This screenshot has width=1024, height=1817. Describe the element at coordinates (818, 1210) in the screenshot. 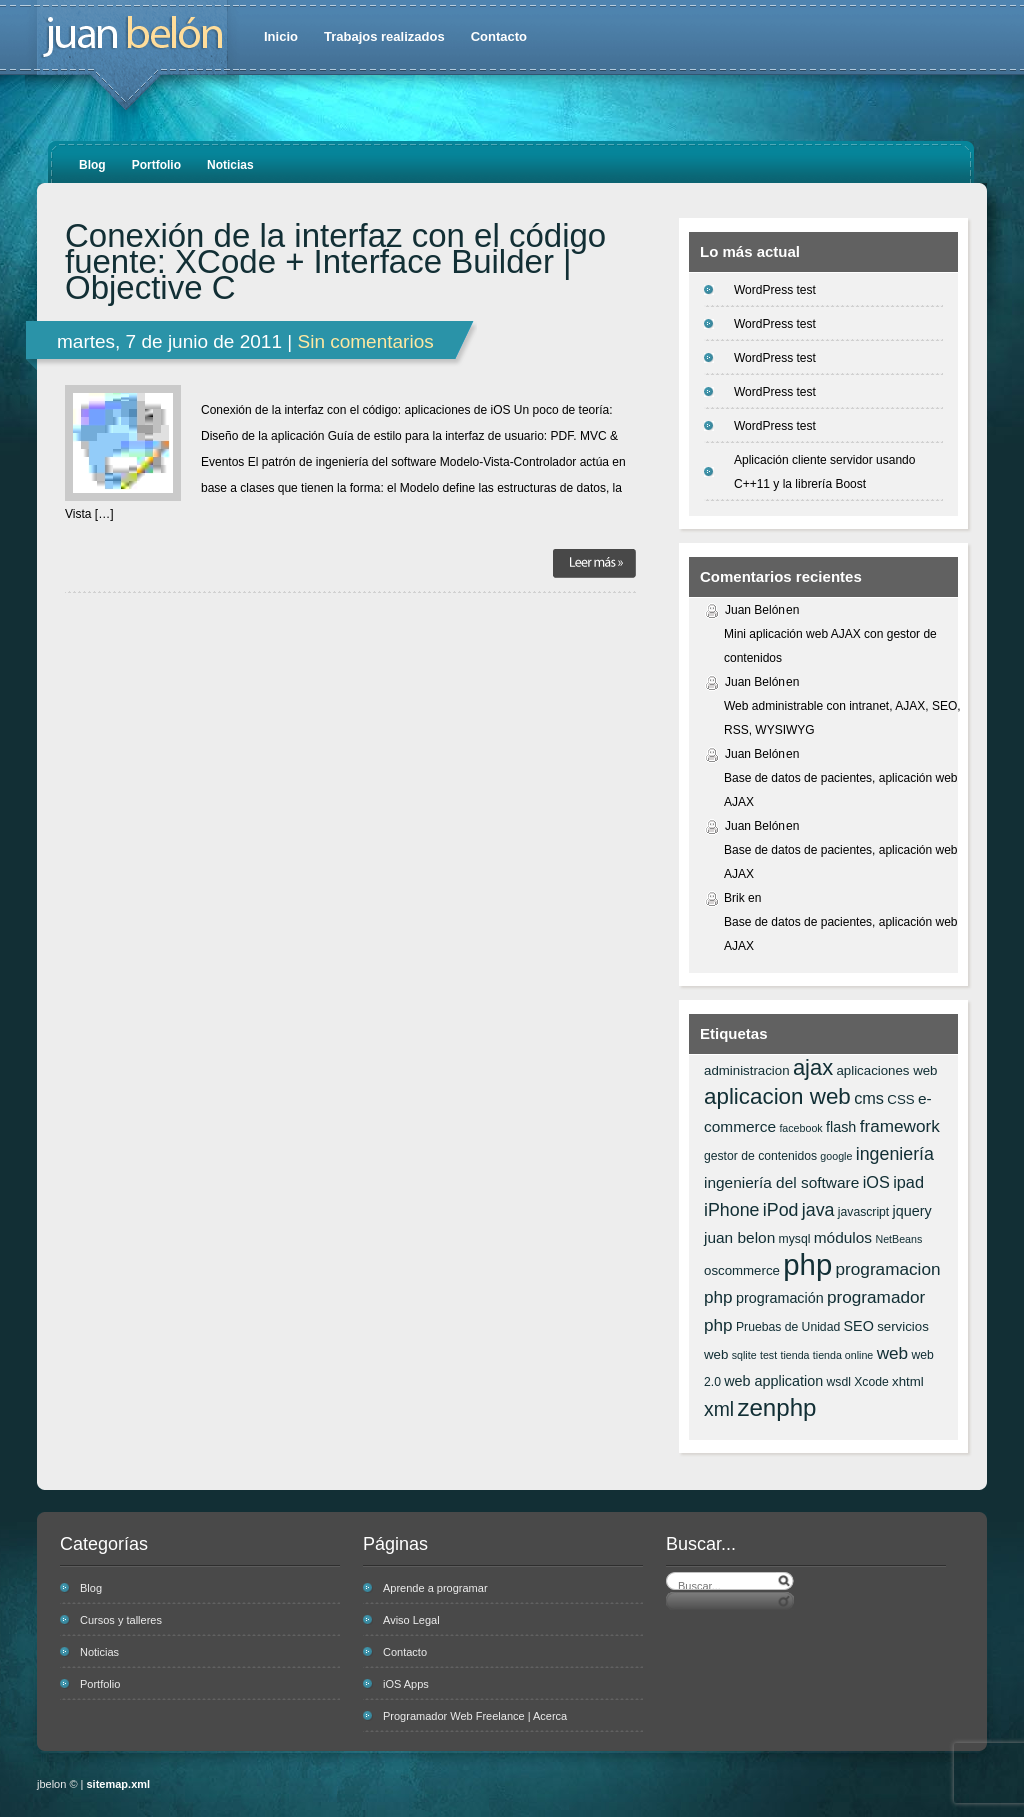

I see `java [java (12 elementos)]` at that location.